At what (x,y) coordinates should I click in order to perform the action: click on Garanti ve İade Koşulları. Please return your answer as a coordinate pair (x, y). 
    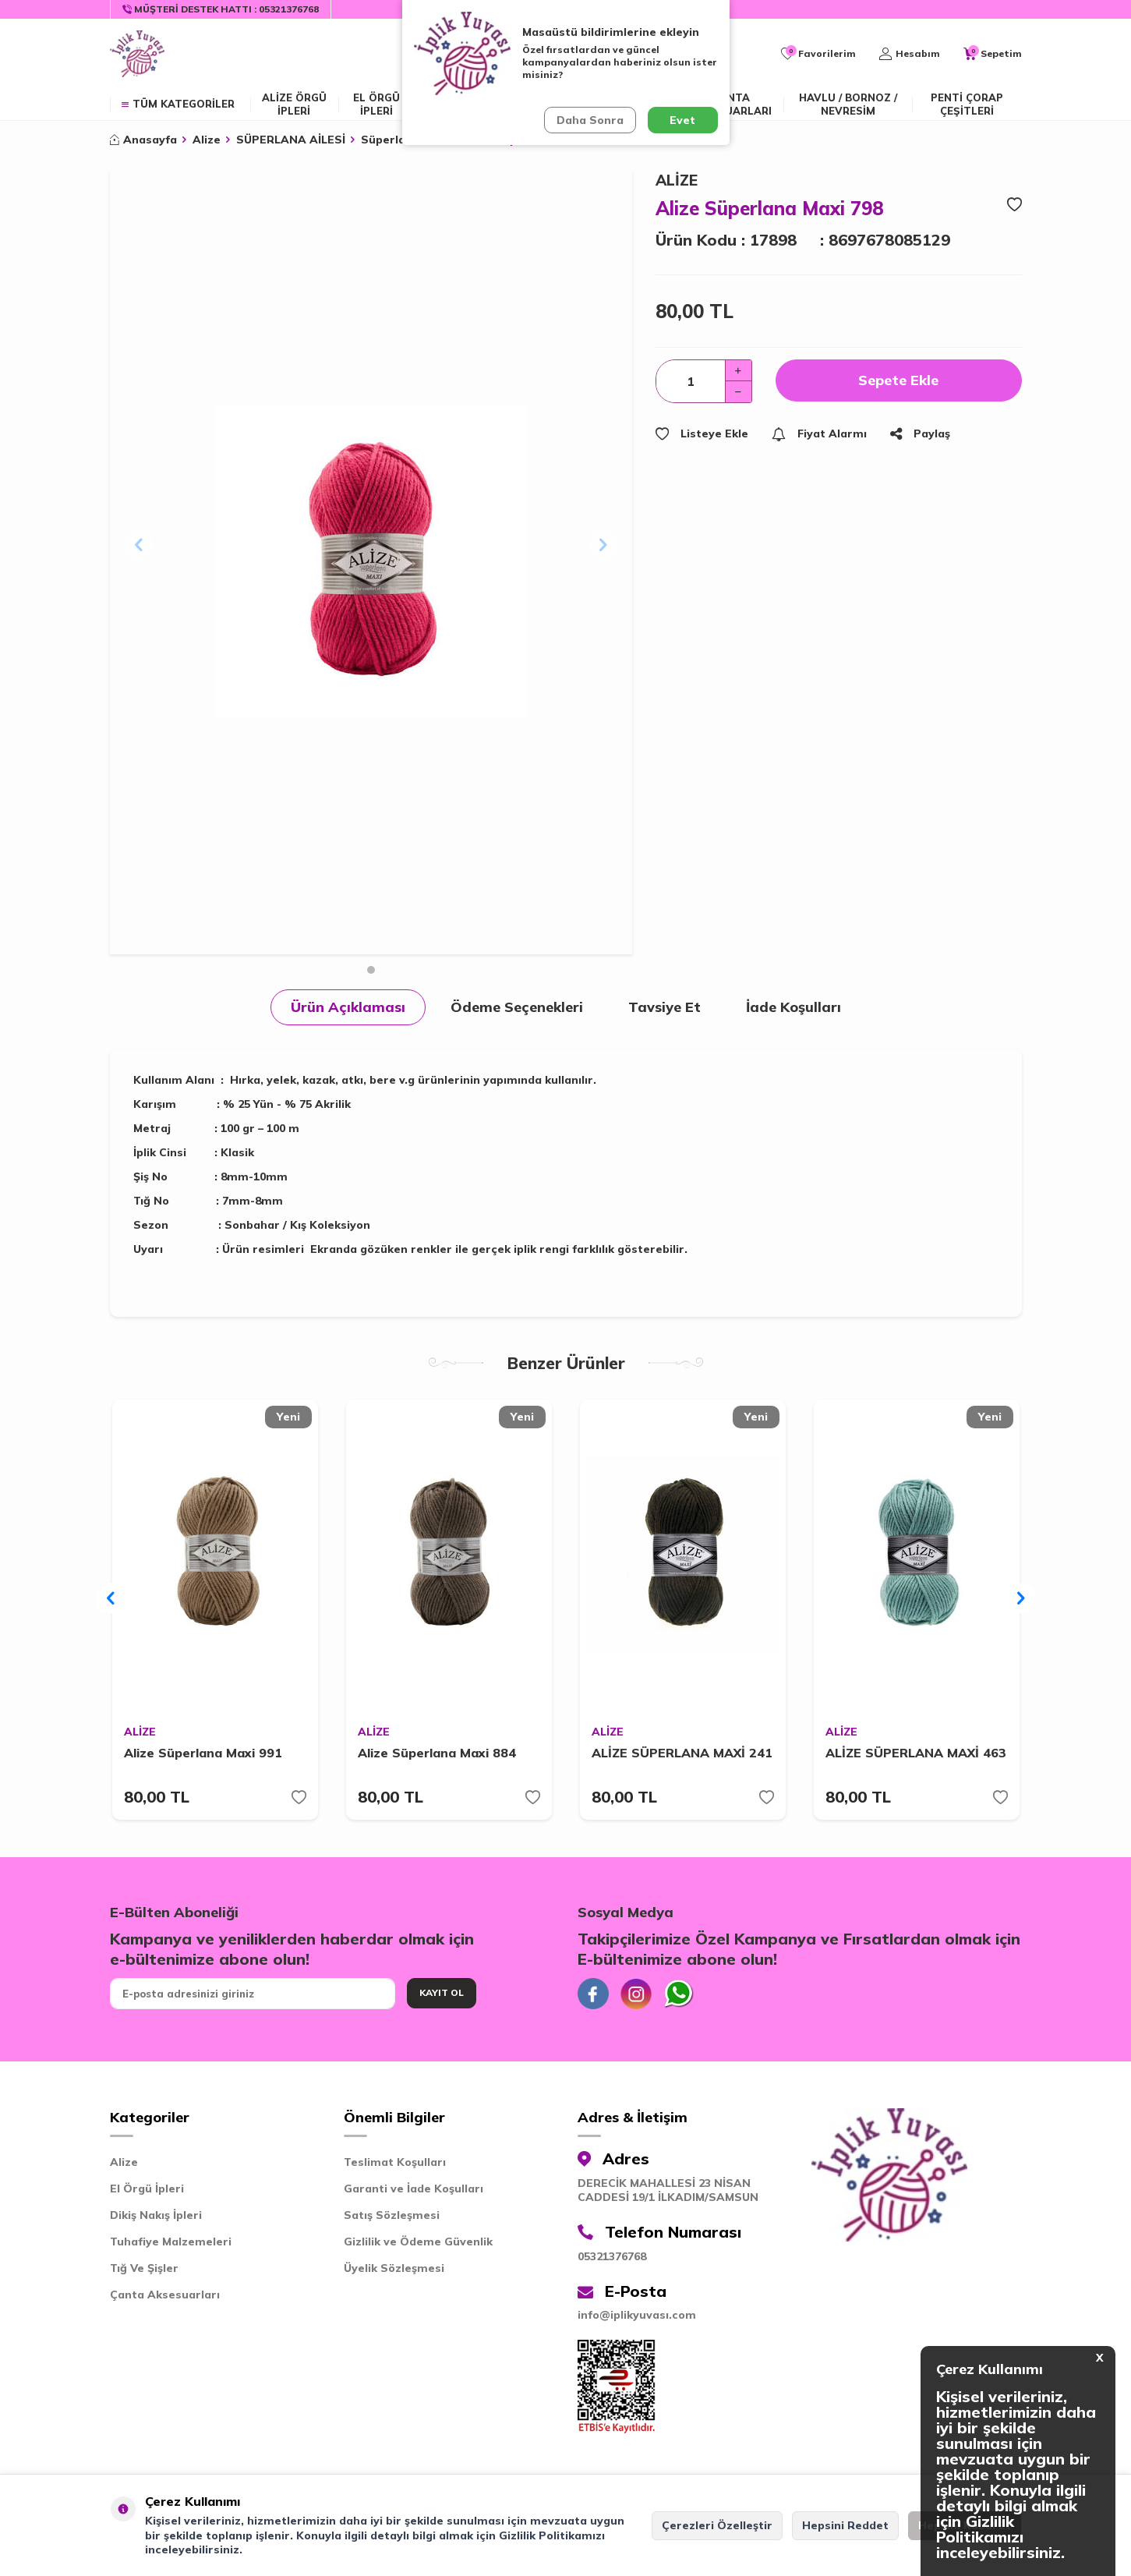
    Looking at the image, I should click on (413, 2188).